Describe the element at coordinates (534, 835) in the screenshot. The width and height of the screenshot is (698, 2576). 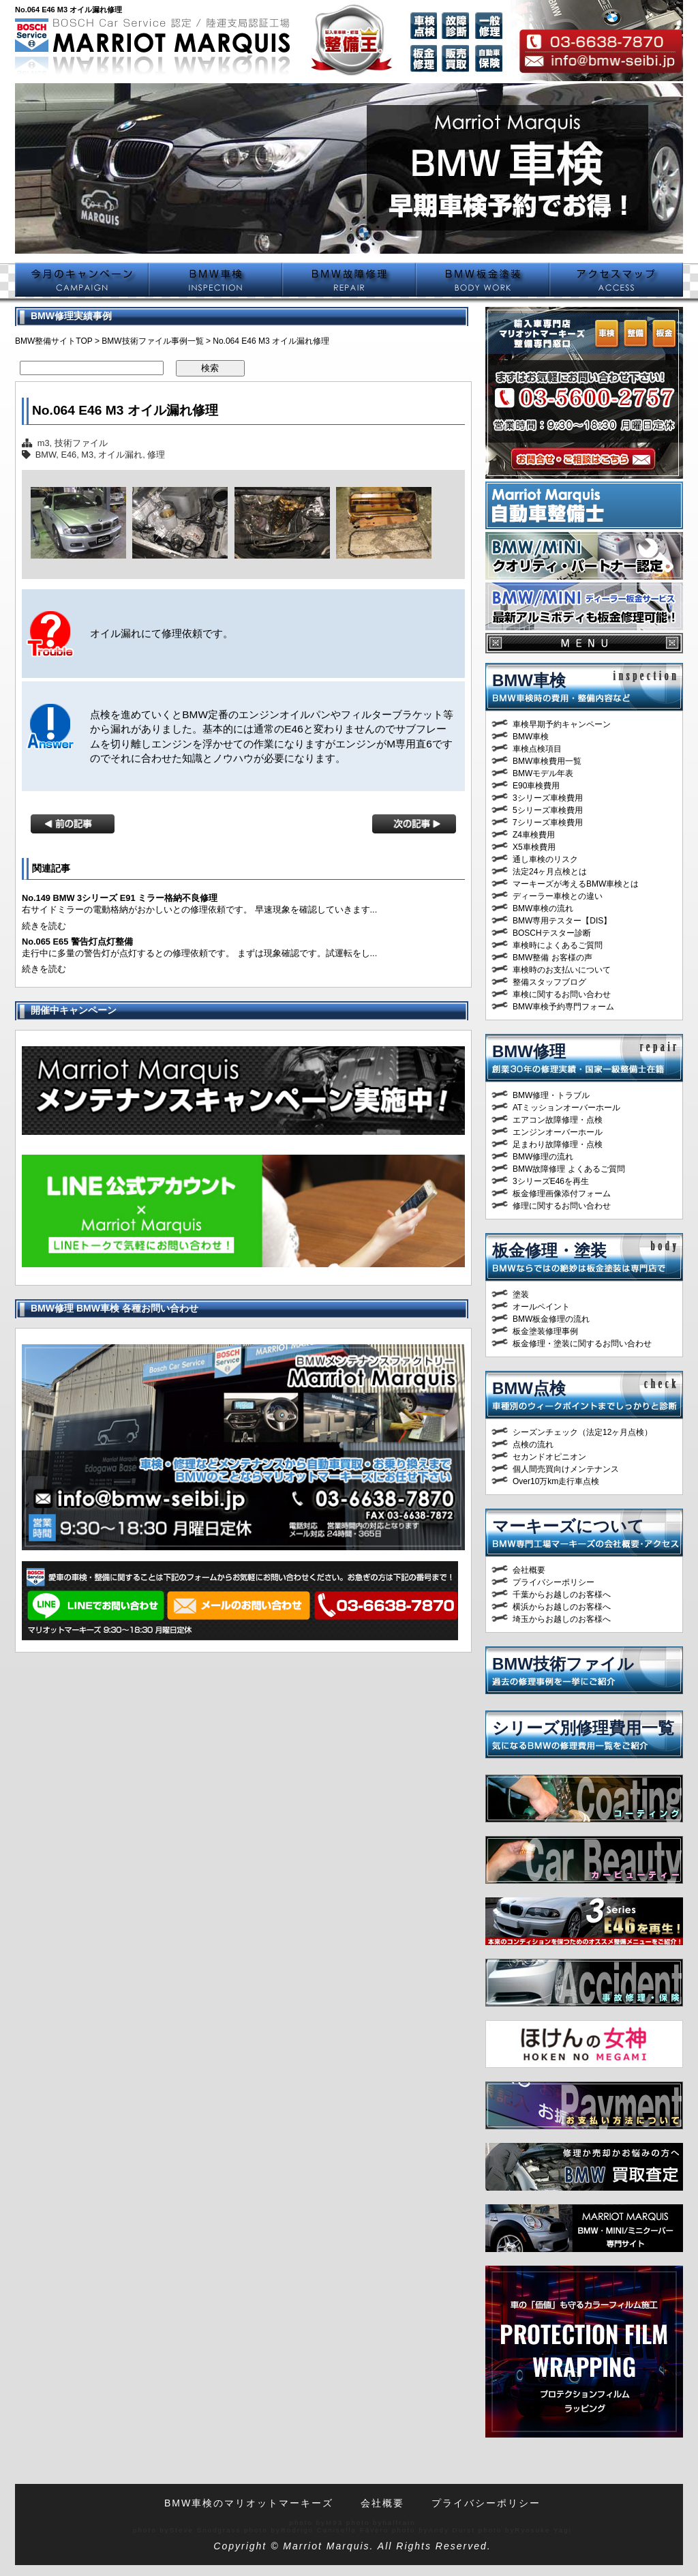
I see `Z4車検費用` at that location.